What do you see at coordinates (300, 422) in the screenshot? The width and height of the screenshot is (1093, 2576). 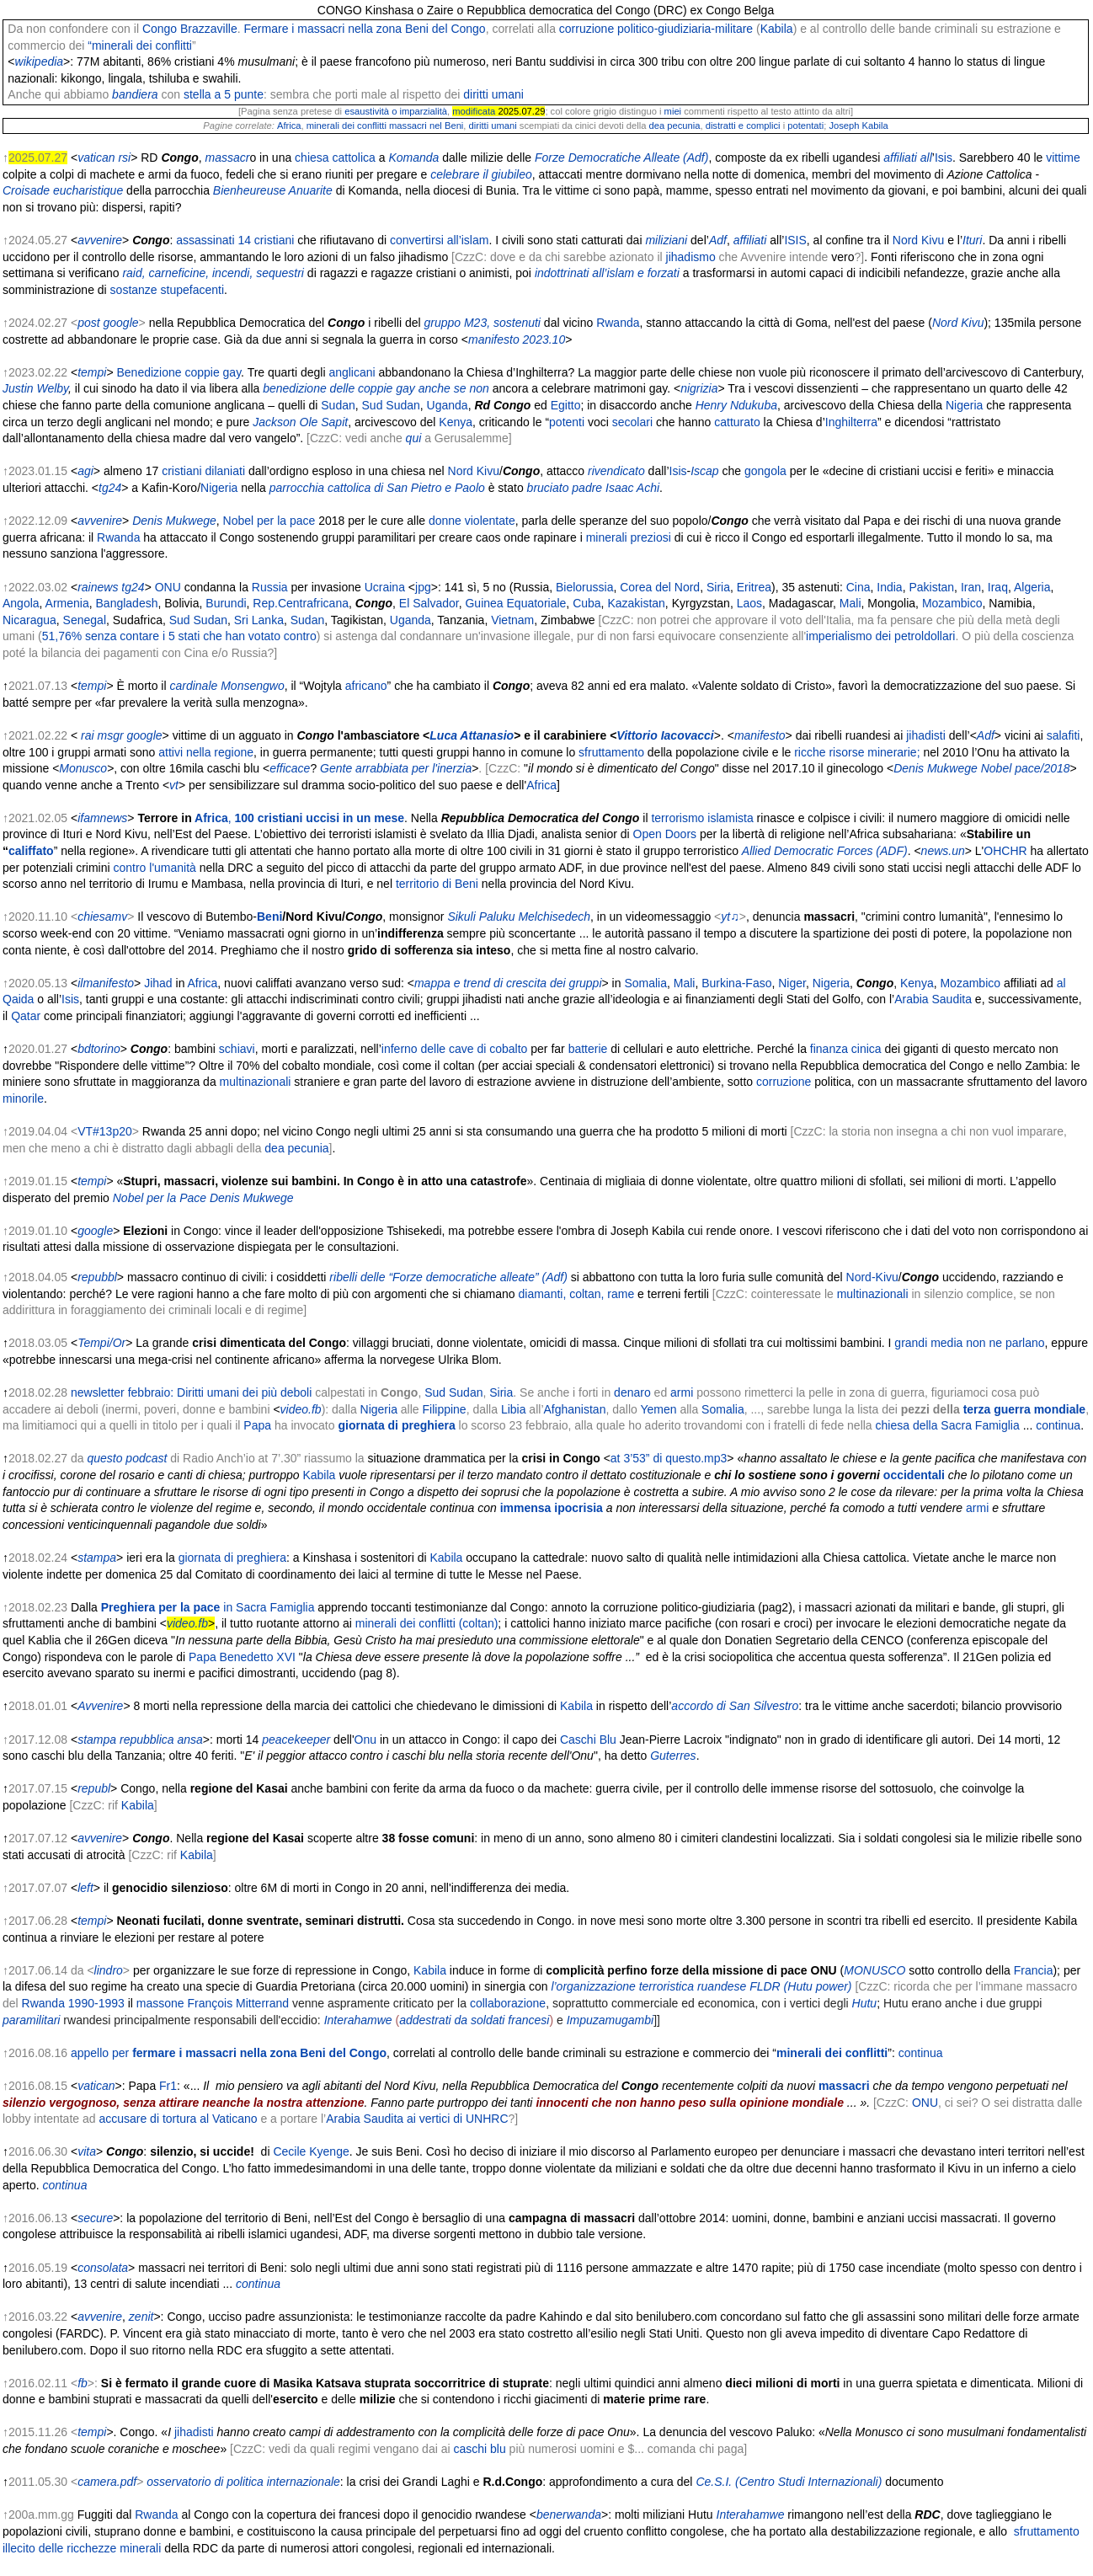 I see `Jackson Ole Sapit` at bounding box center [300, 422].